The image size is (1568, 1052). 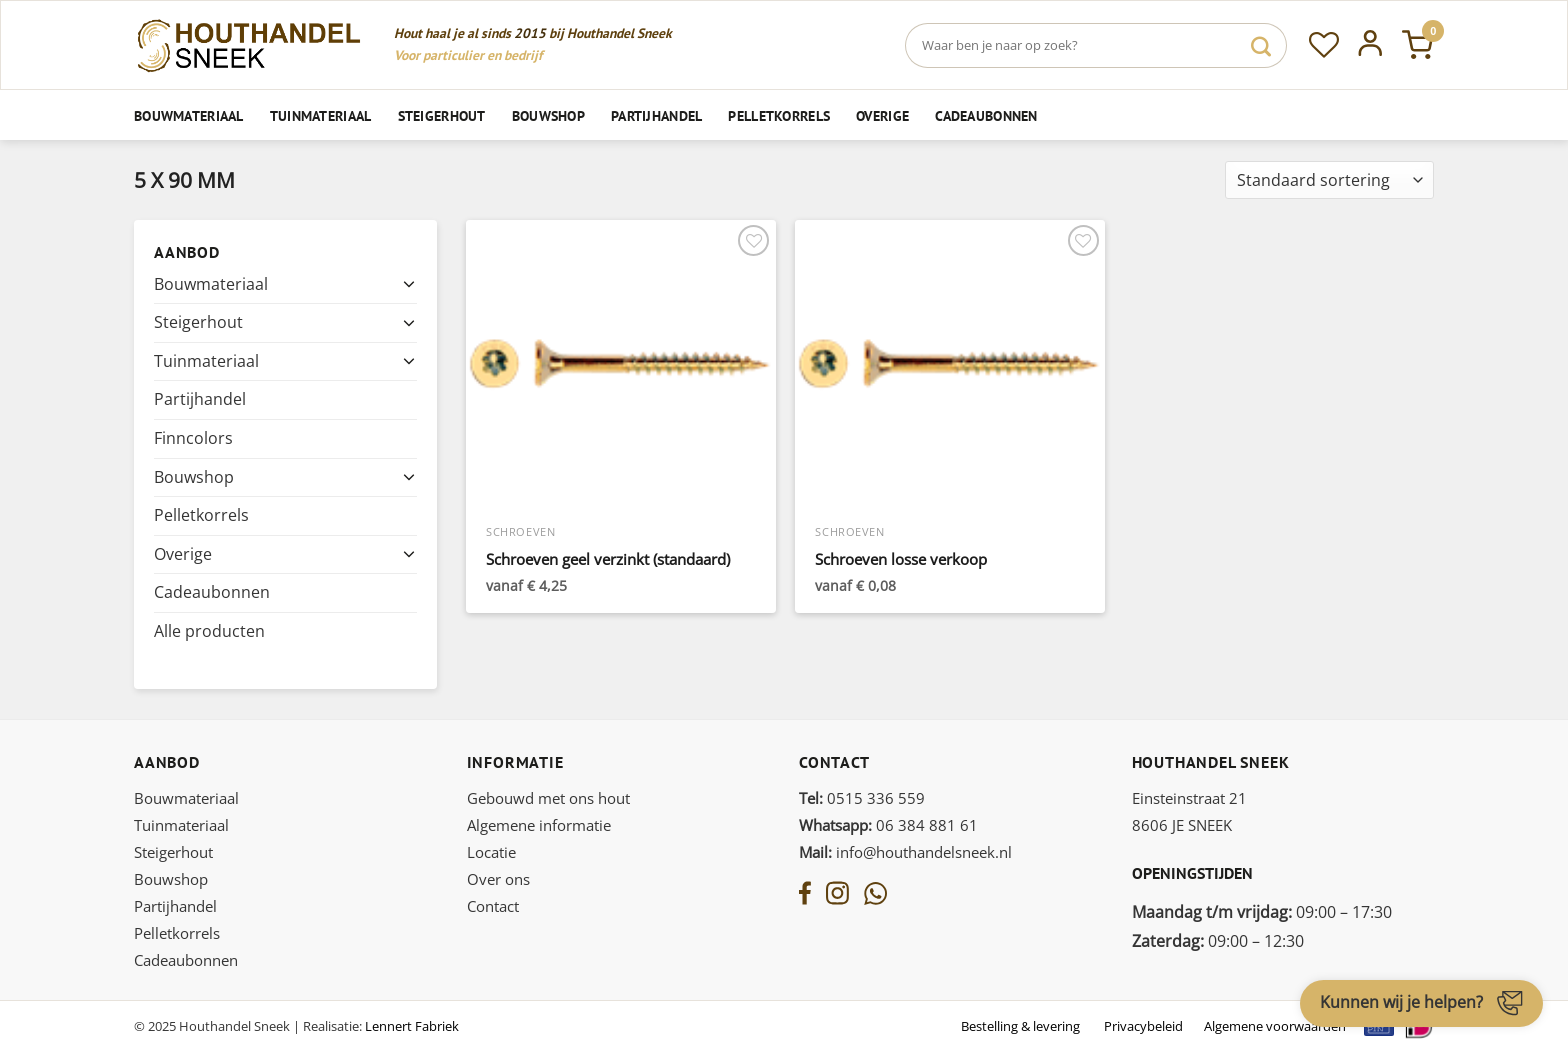 What do you see at coordinates (905, 852) in the screenshot?
I see `info@houthandelsneek.nl` at bounding box center [905, 852].